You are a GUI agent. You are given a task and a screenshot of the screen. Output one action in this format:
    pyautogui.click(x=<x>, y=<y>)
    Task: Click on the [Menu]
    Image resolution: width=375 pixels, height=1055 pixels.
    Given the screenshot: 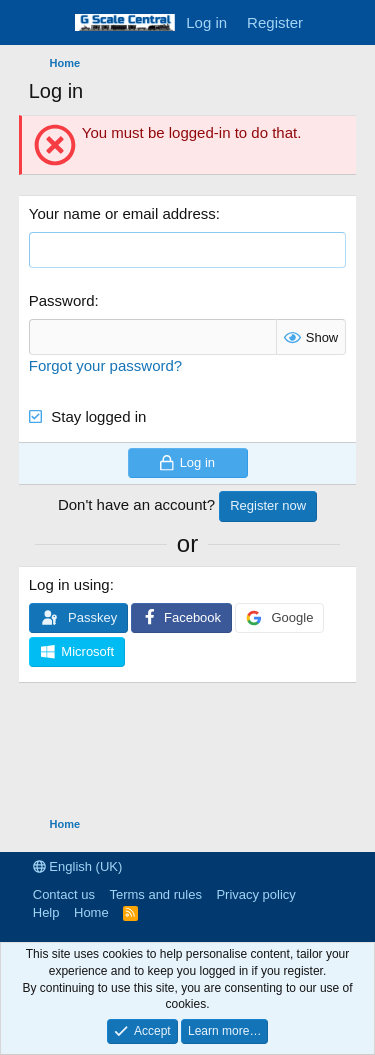 What is the action you would take?
    pyautogui.click(x=46, y=23)
    